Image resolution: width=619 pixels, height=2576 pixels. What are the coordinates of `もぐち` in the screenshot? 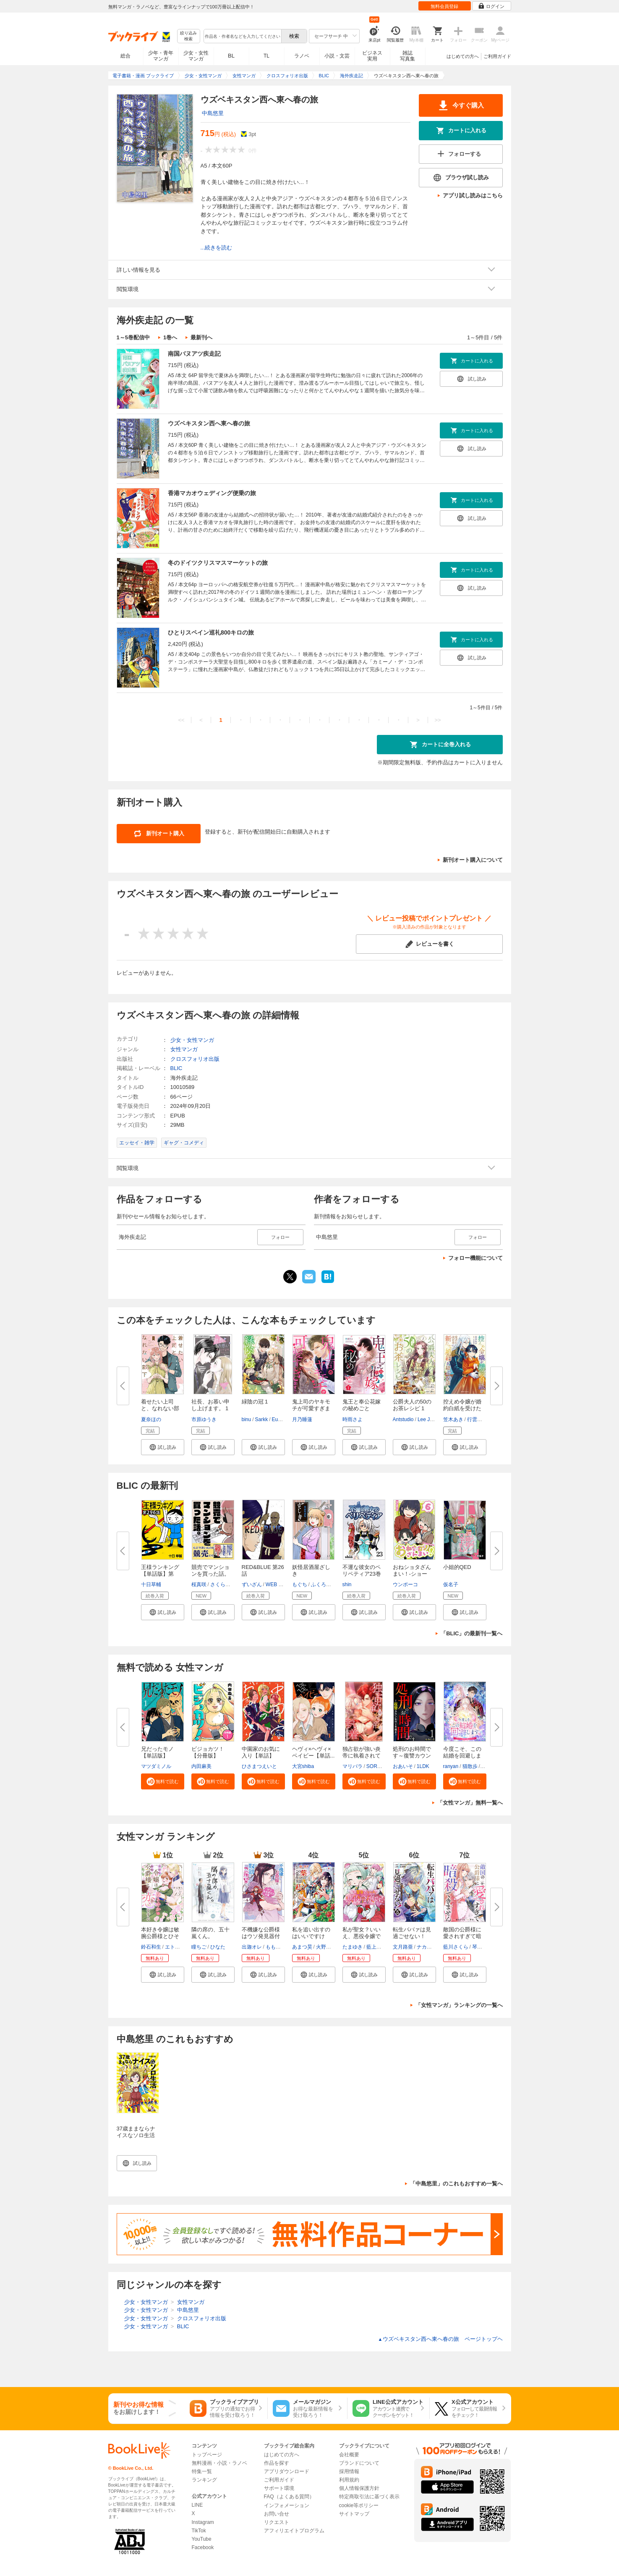 It's located at (299, 1584).